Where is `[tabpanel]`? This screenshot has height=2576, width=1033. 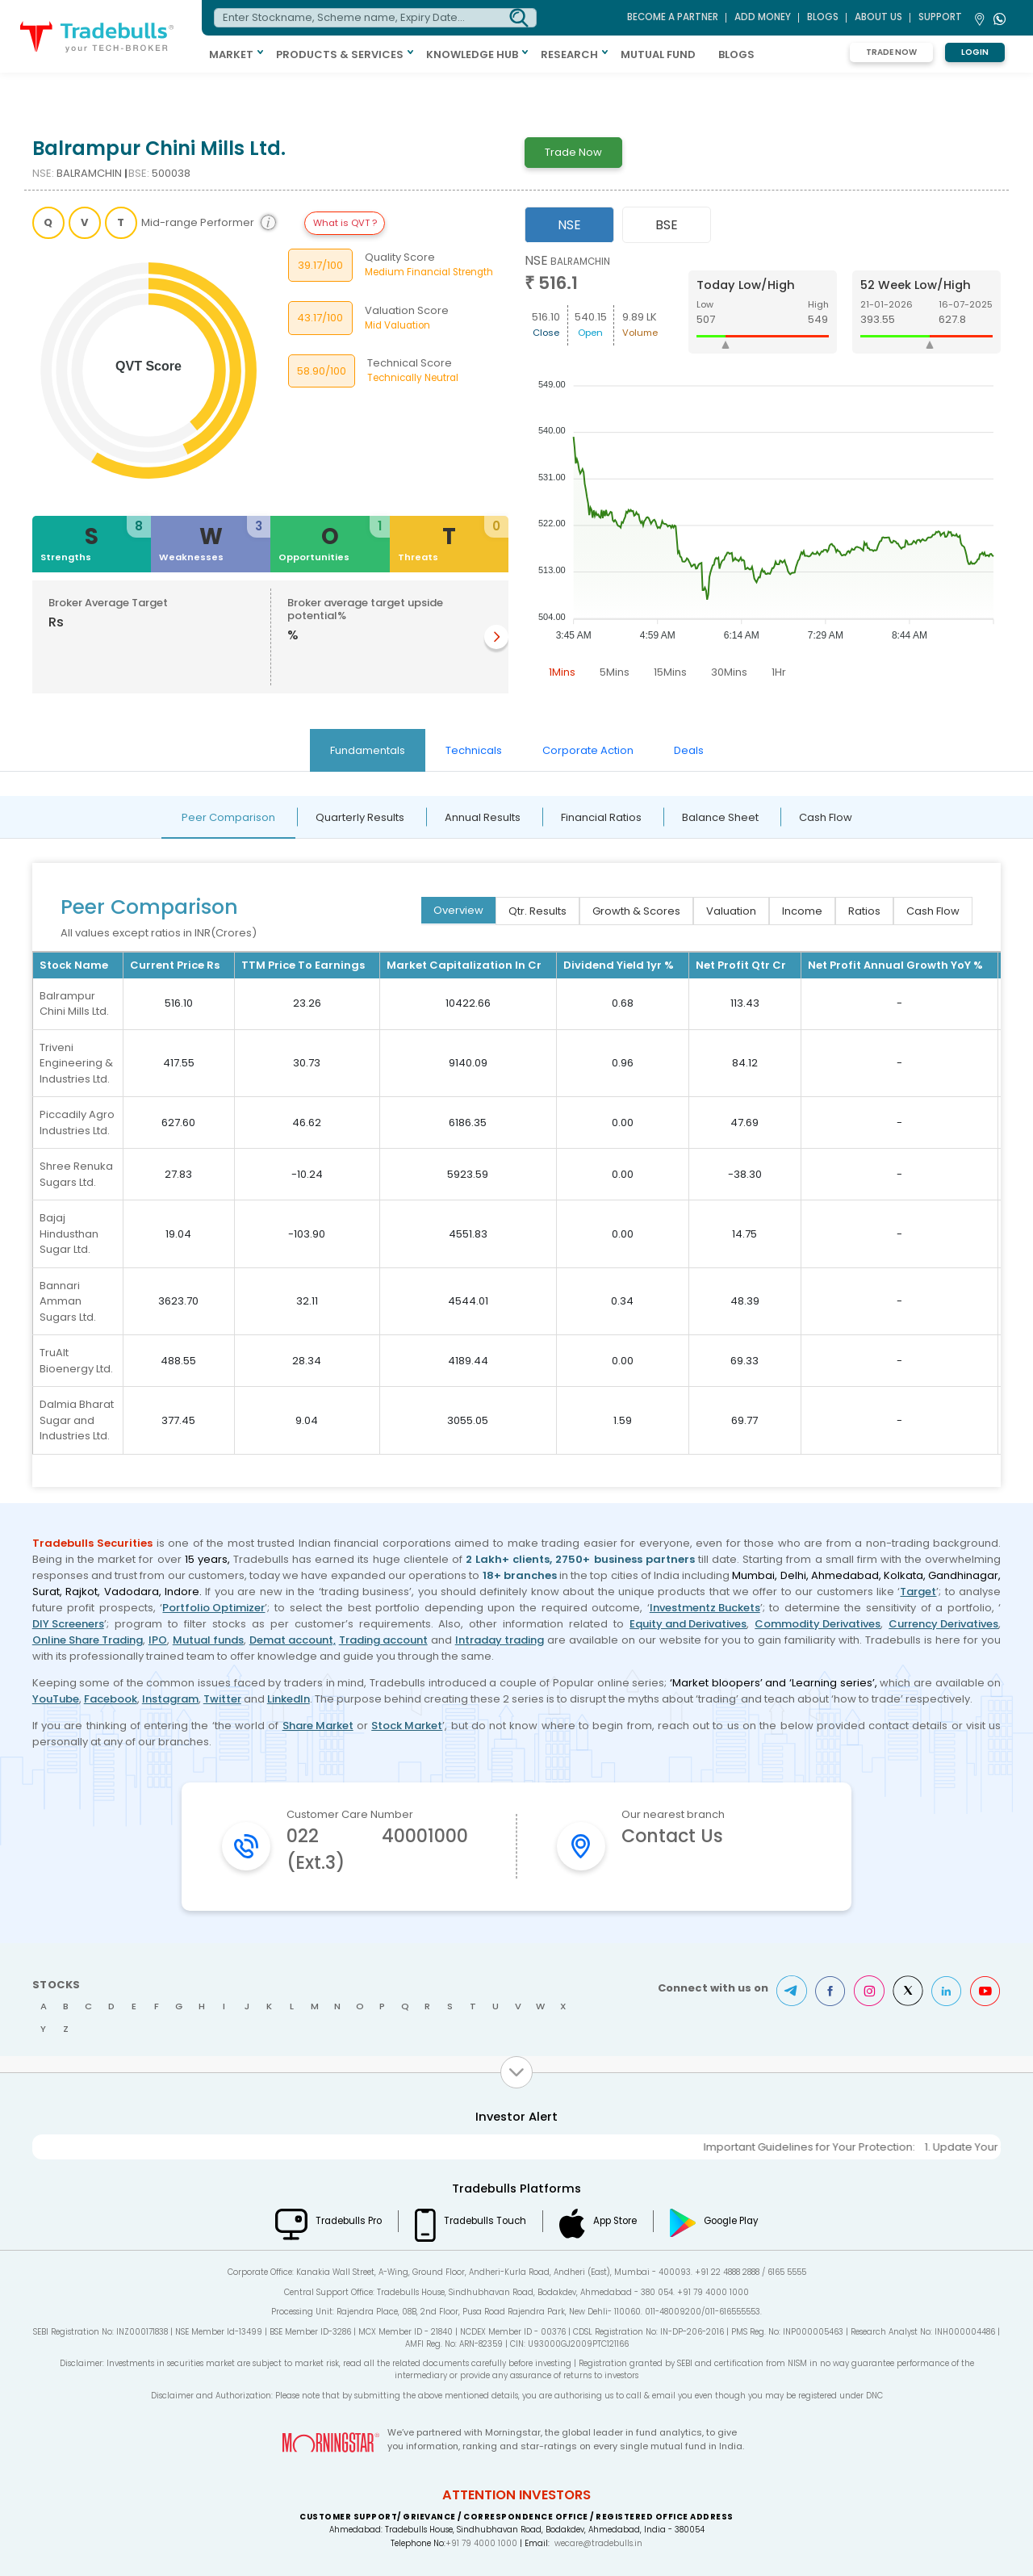
[tabpanel] is located at coordinates (763, 469).